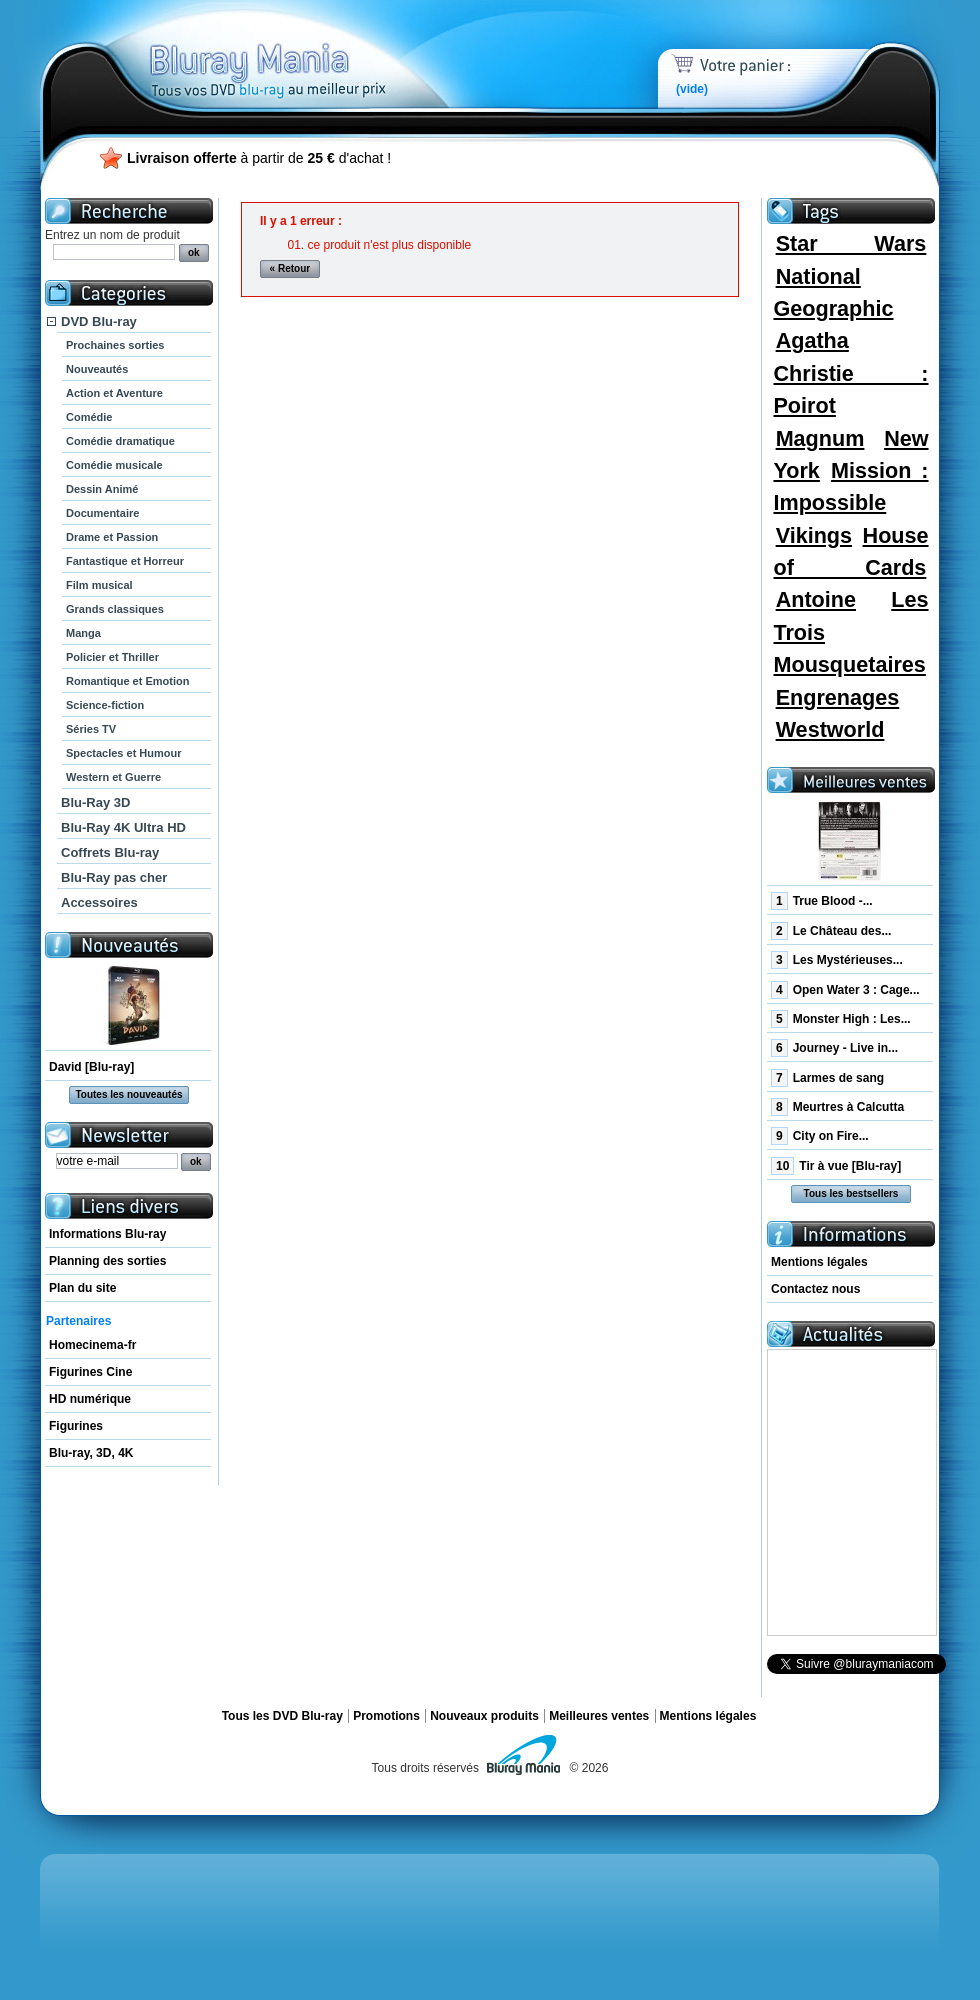  I want to click on Manga, so click(83, 633).